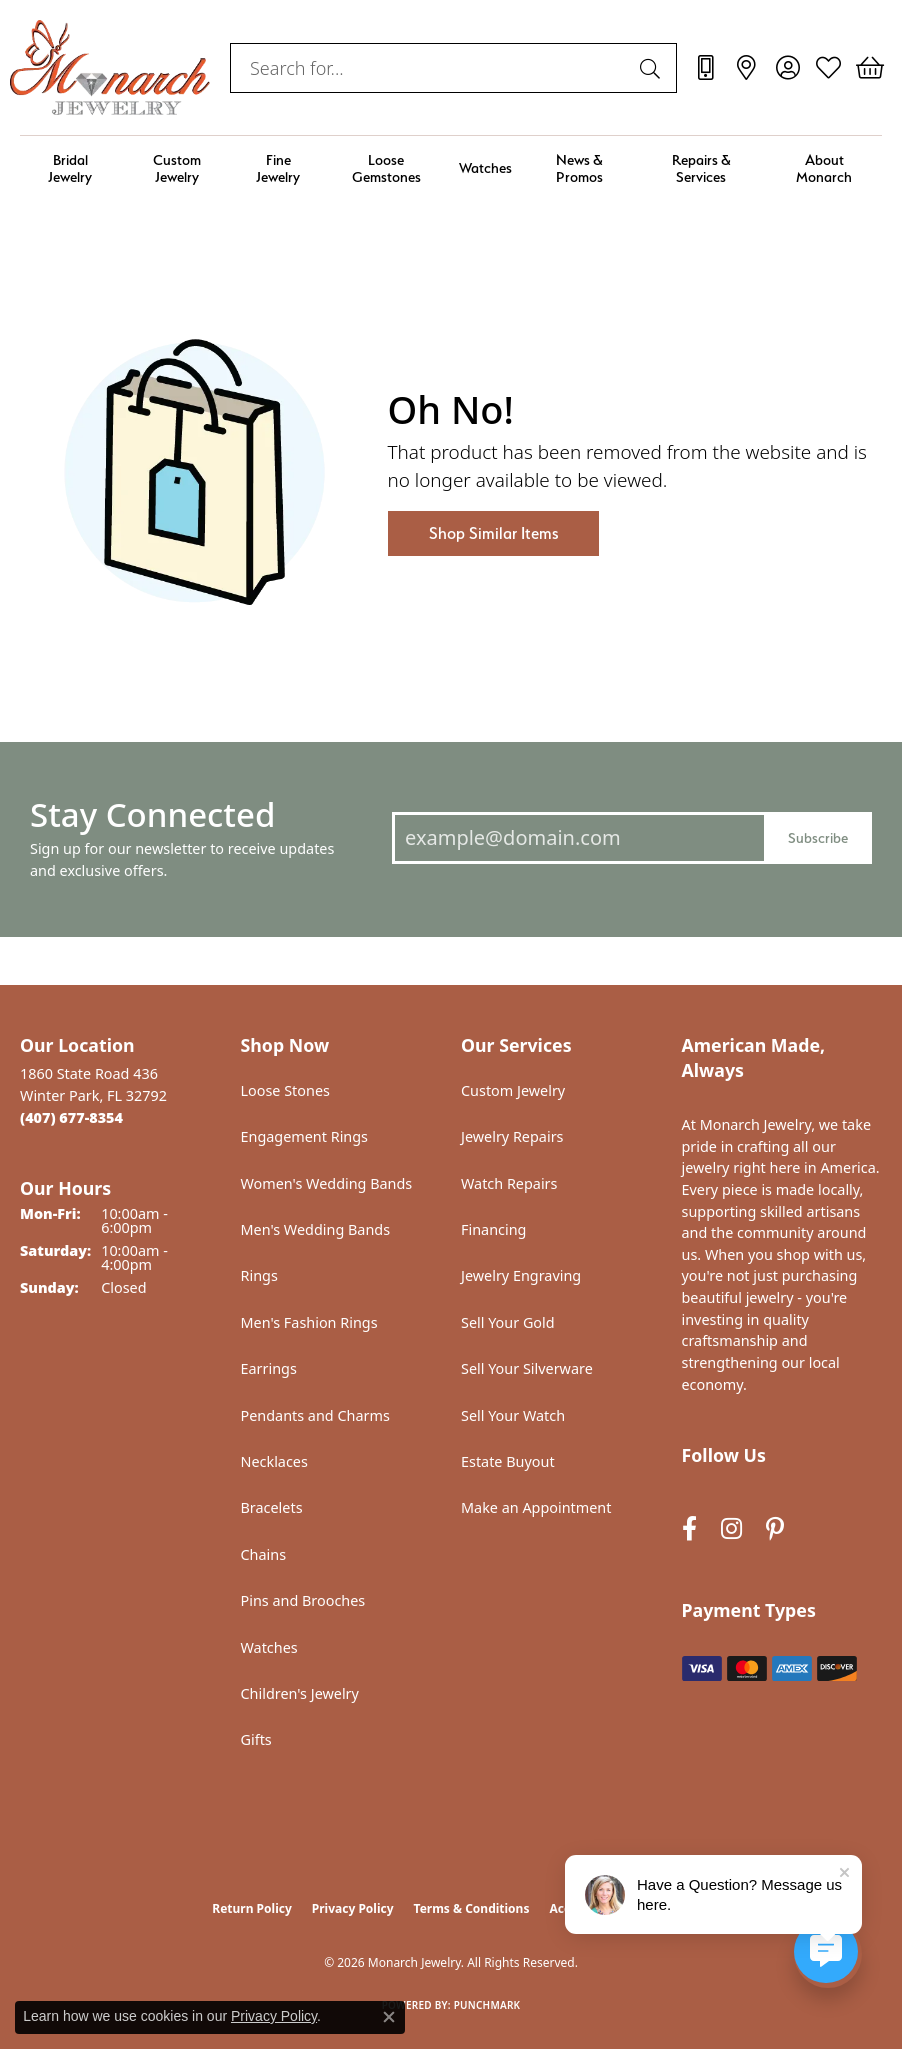 The image size is (902, 2049). What do you see at coordinates (177, 168) in the screenshot?
I see `Custom Jewelry` at bounding box center [177, 168].